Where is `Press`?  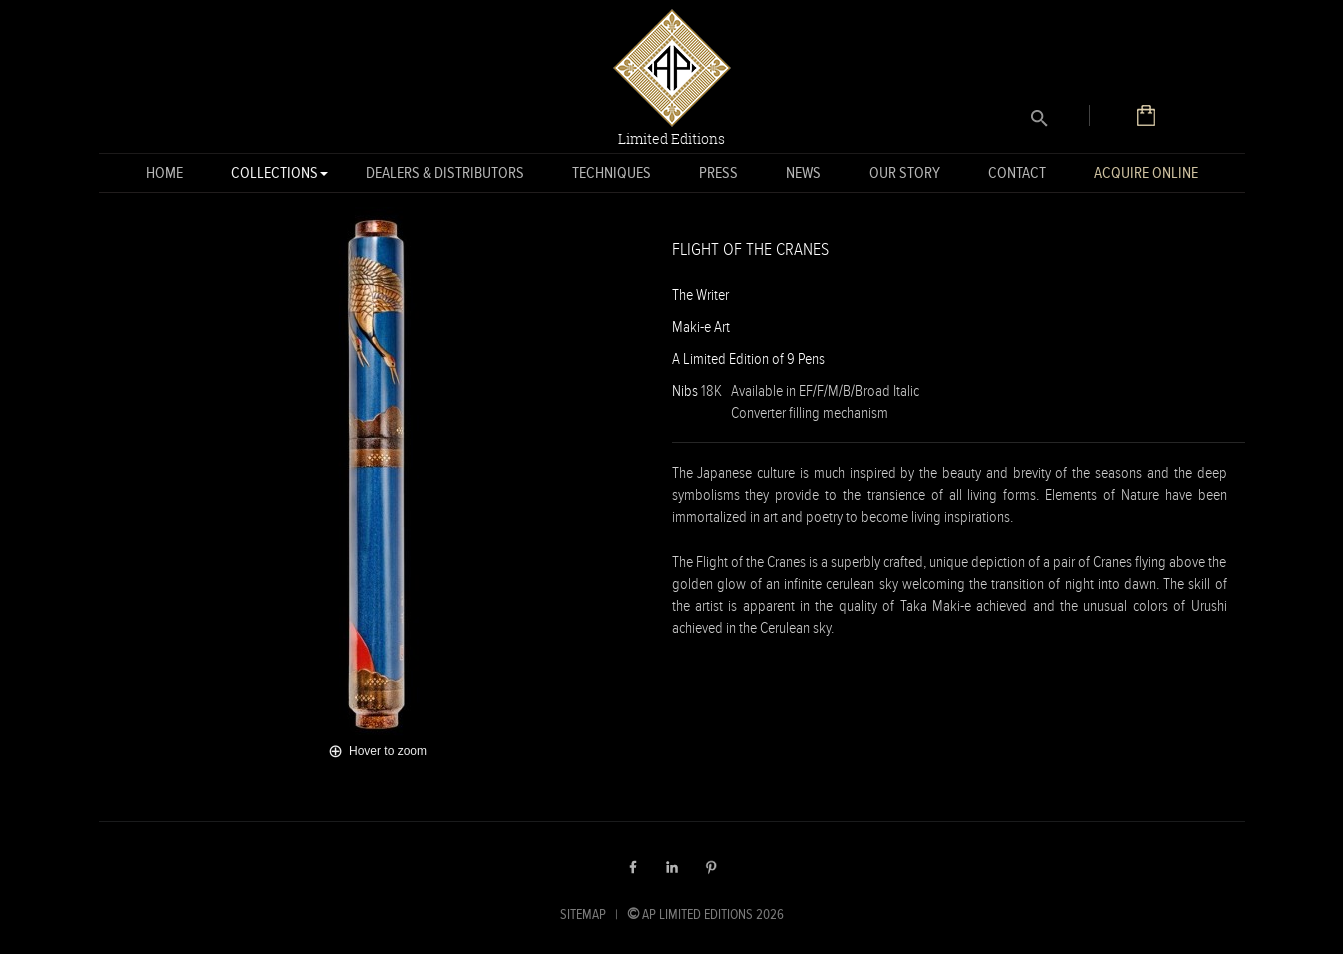
Press is located at coordinates (718, 172).